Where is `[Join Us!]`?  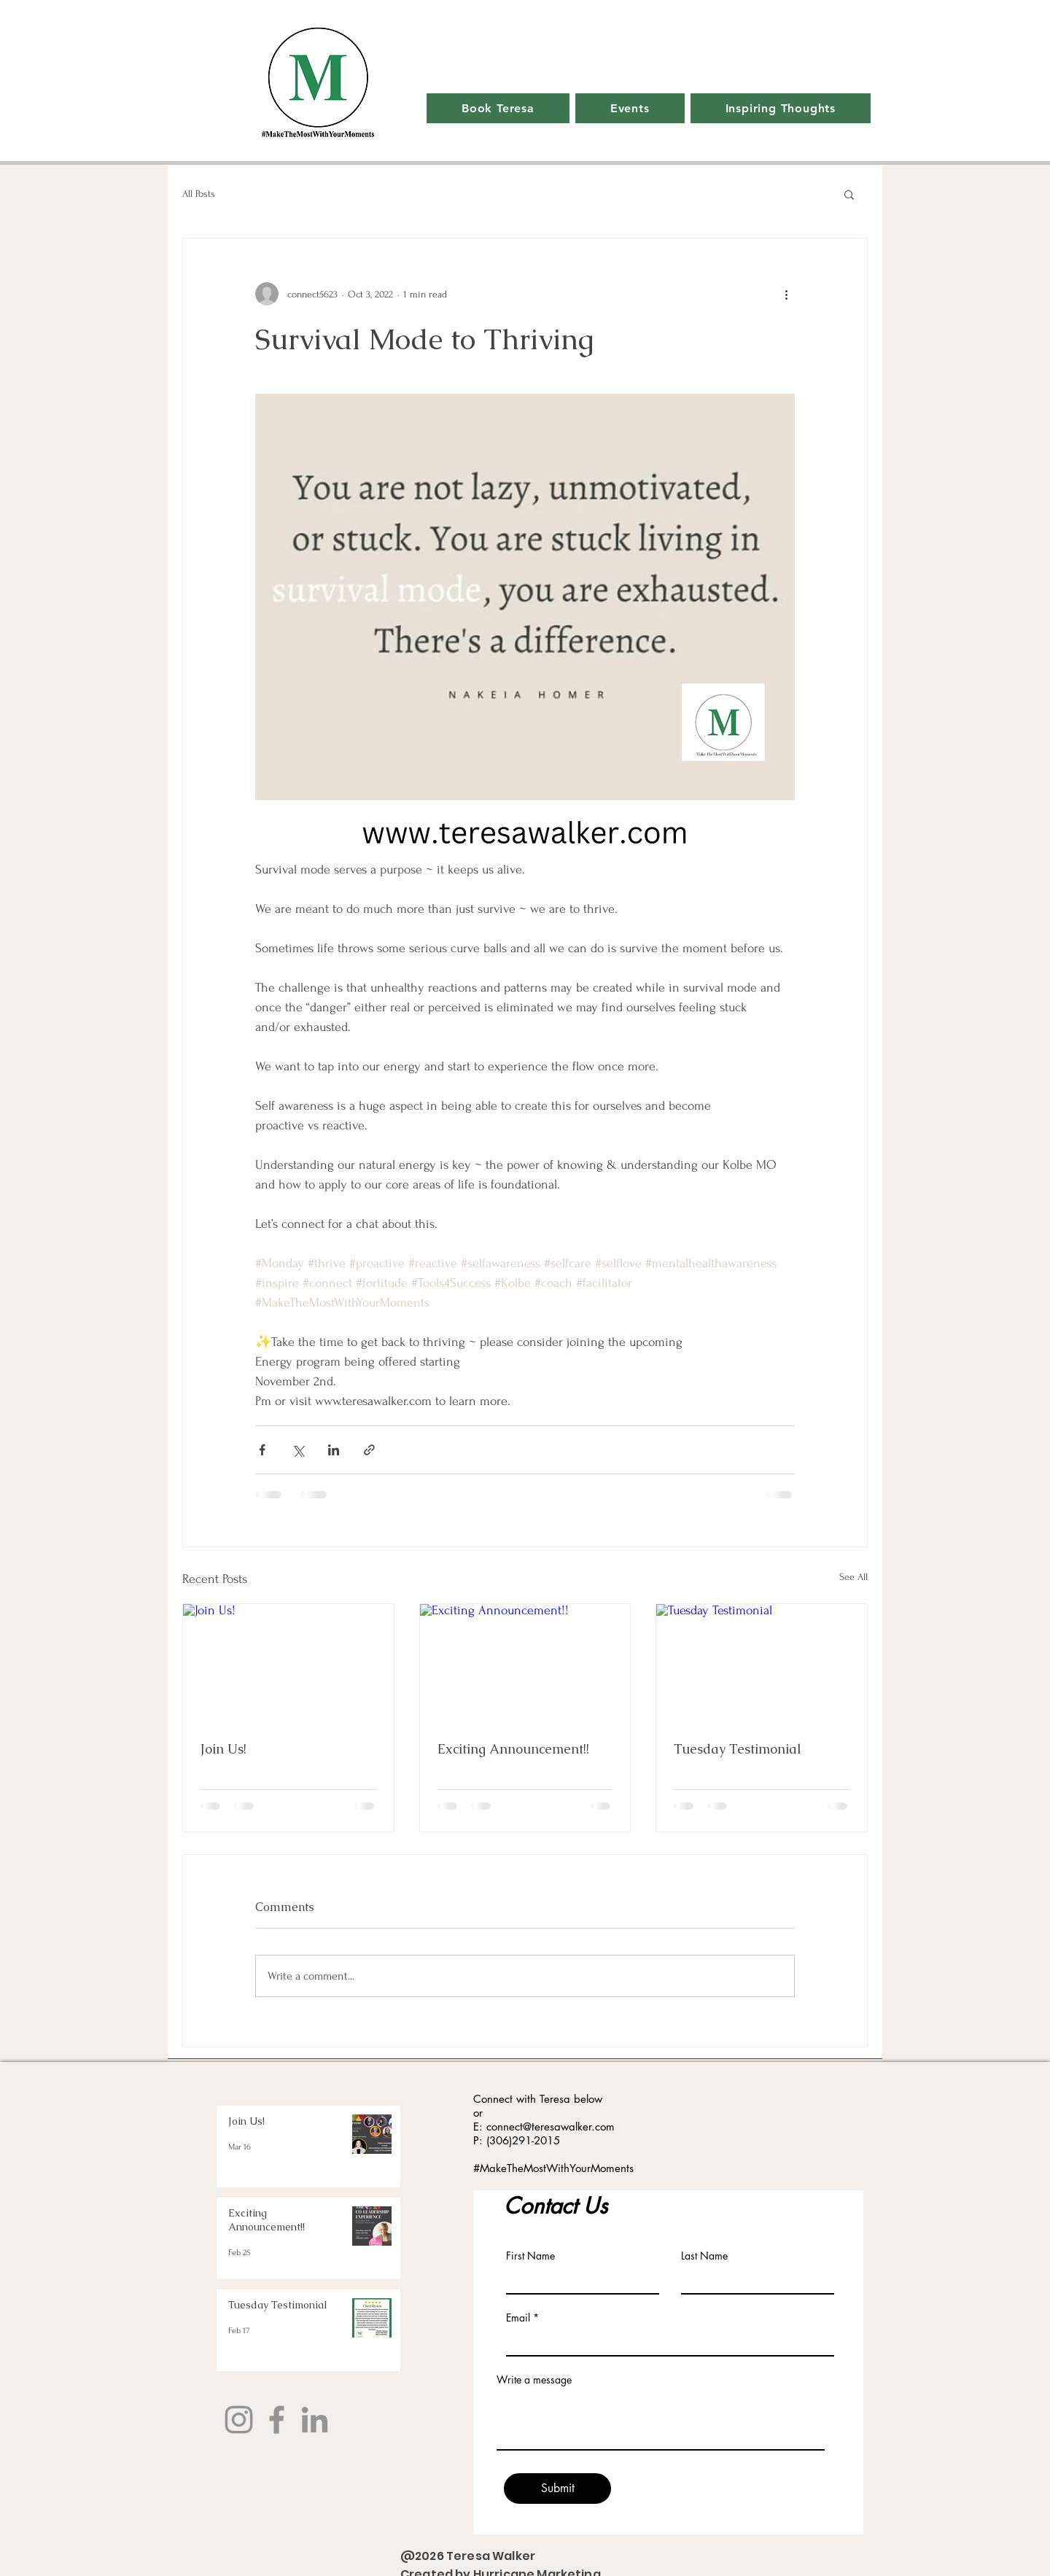 [Join Us!] is located at coordinates (288, 1663).